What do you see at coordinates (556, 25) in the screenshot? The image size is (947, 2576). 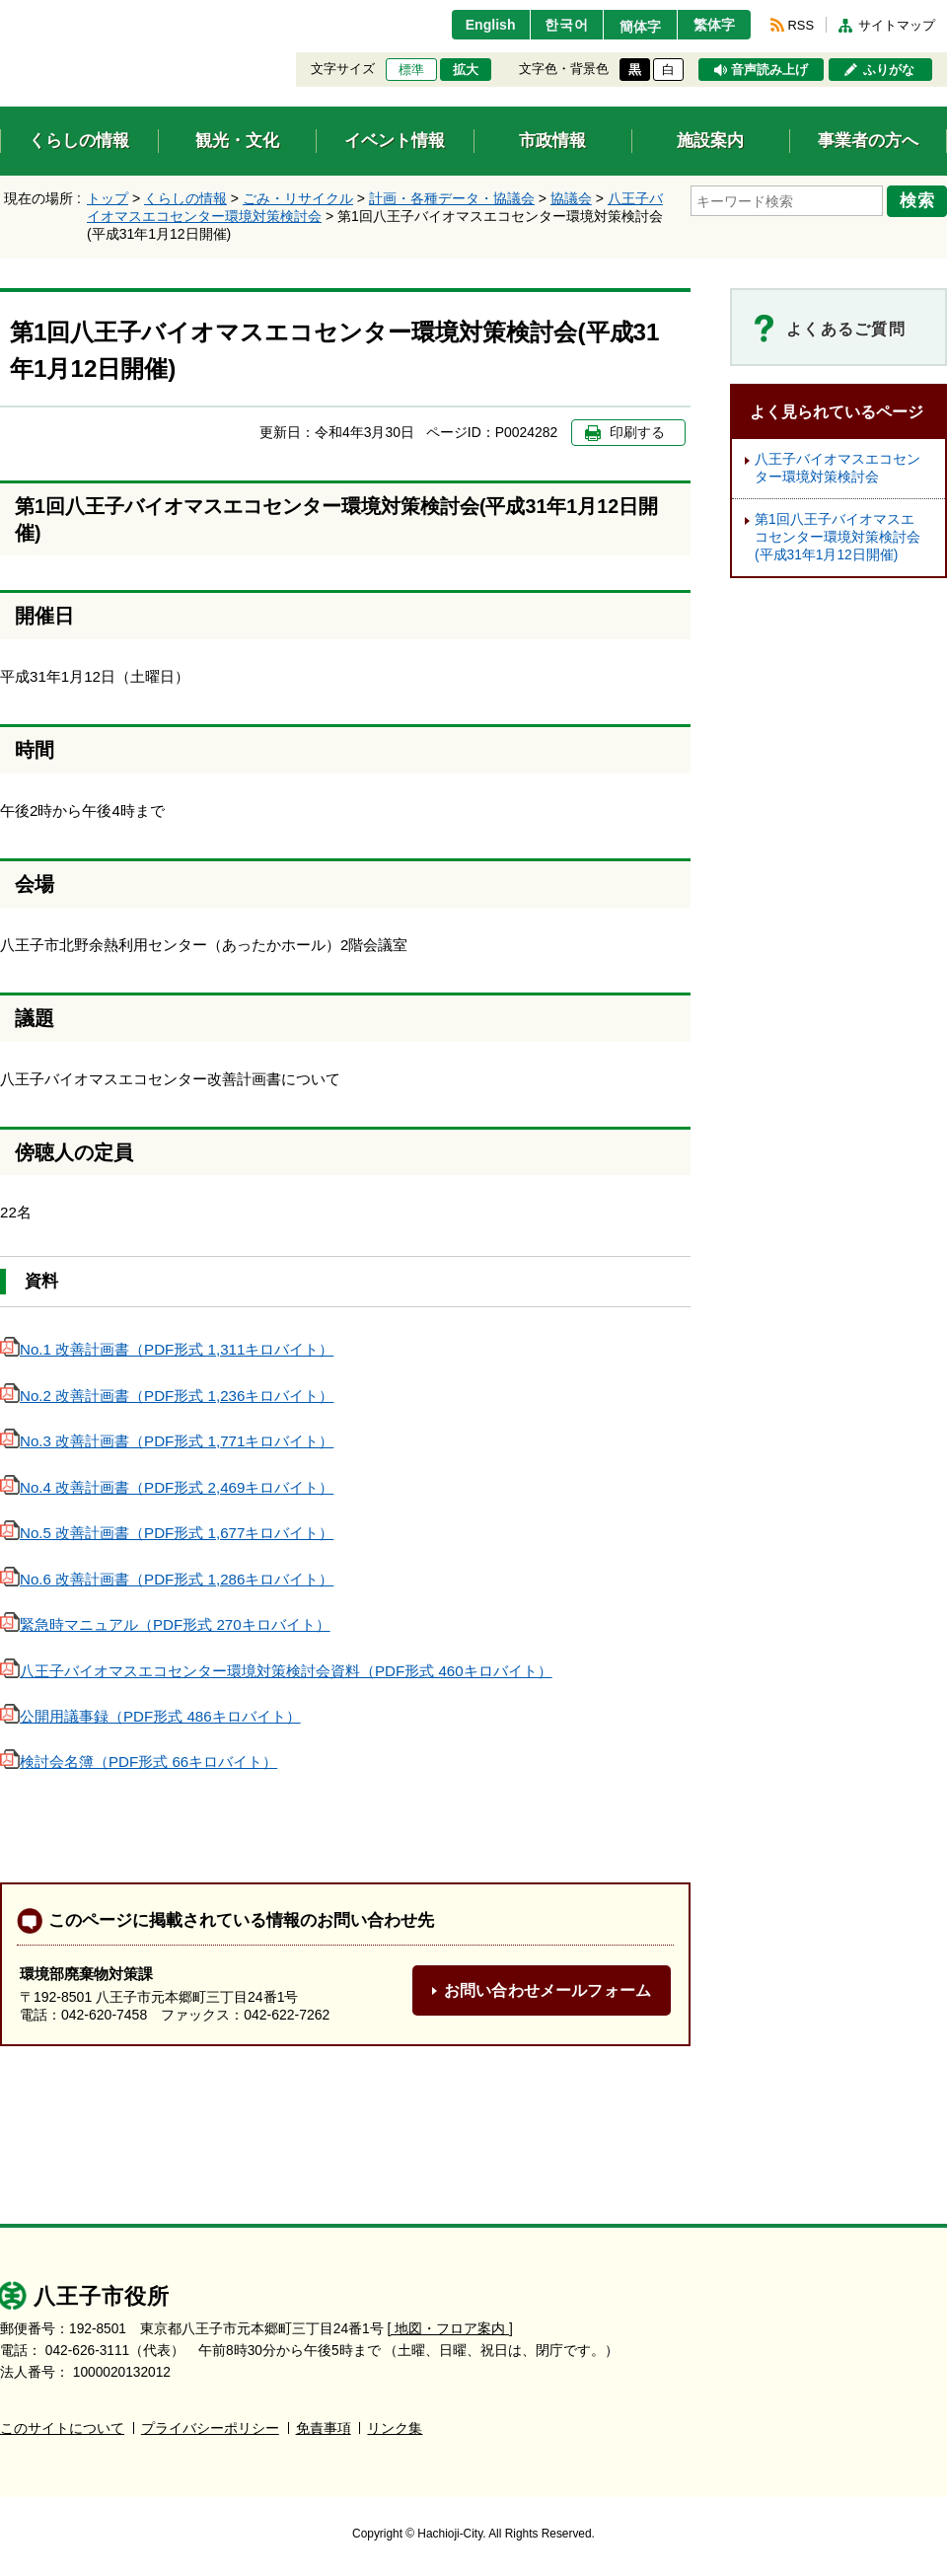 I see `한국어` at bounding box center [556, 25].